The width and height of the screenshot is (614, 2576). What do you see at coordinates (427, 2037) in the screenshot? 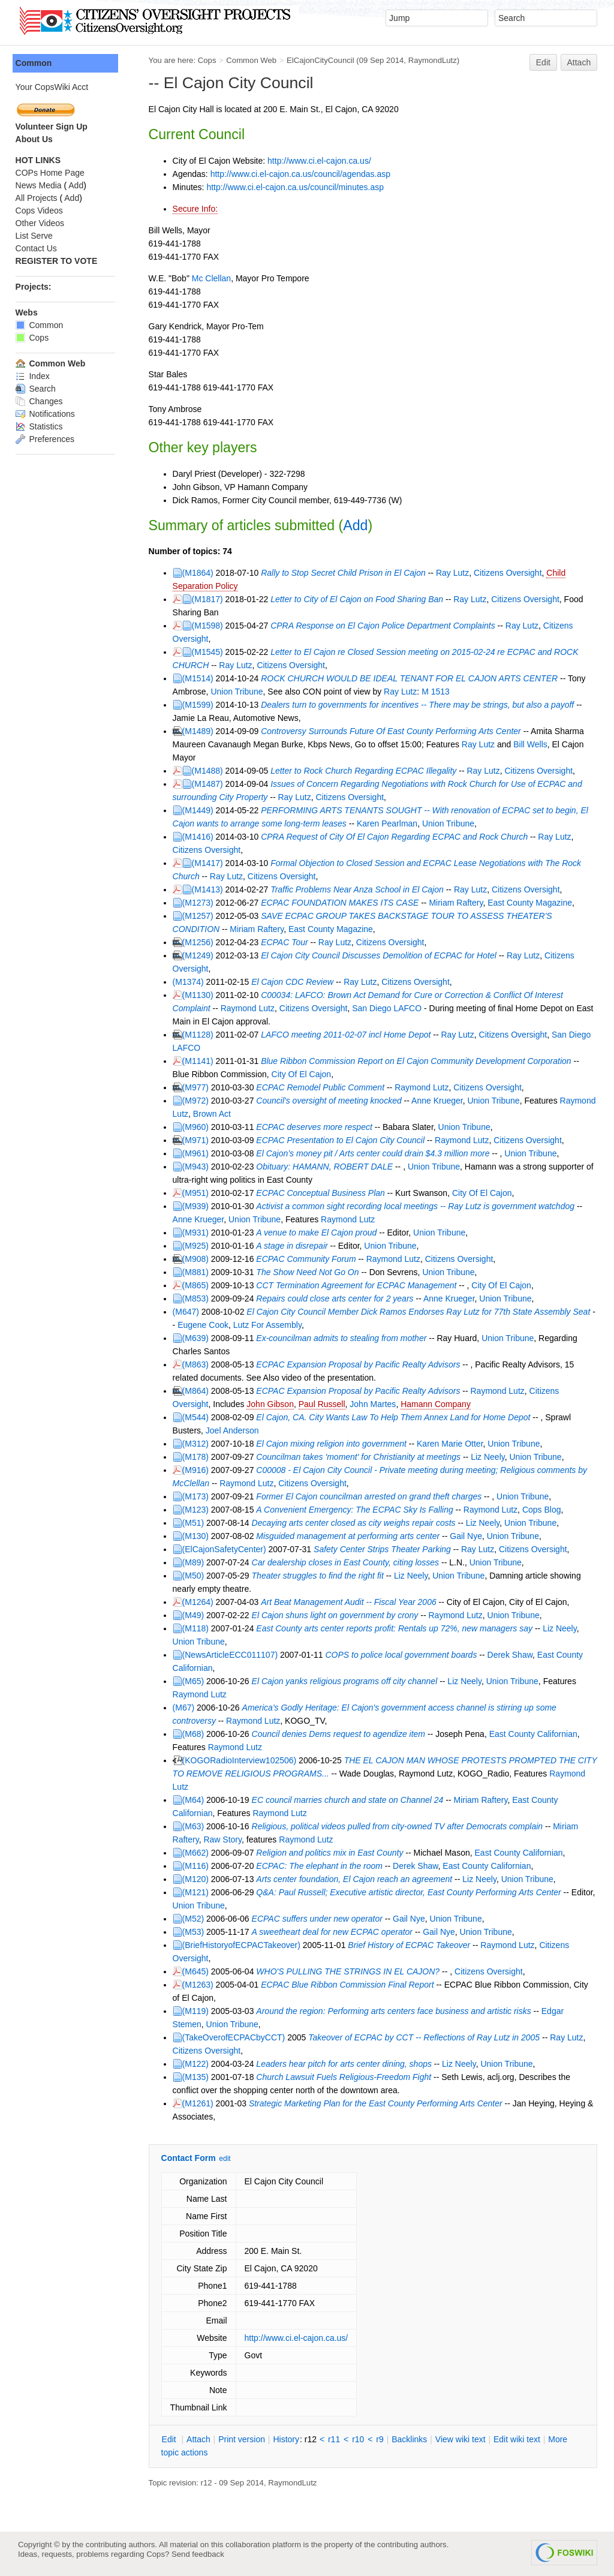
I see `Takeover of ECPAC by CCT -- Reflections of Ray Lutz in 2005` at bounding box center [427, 2037].